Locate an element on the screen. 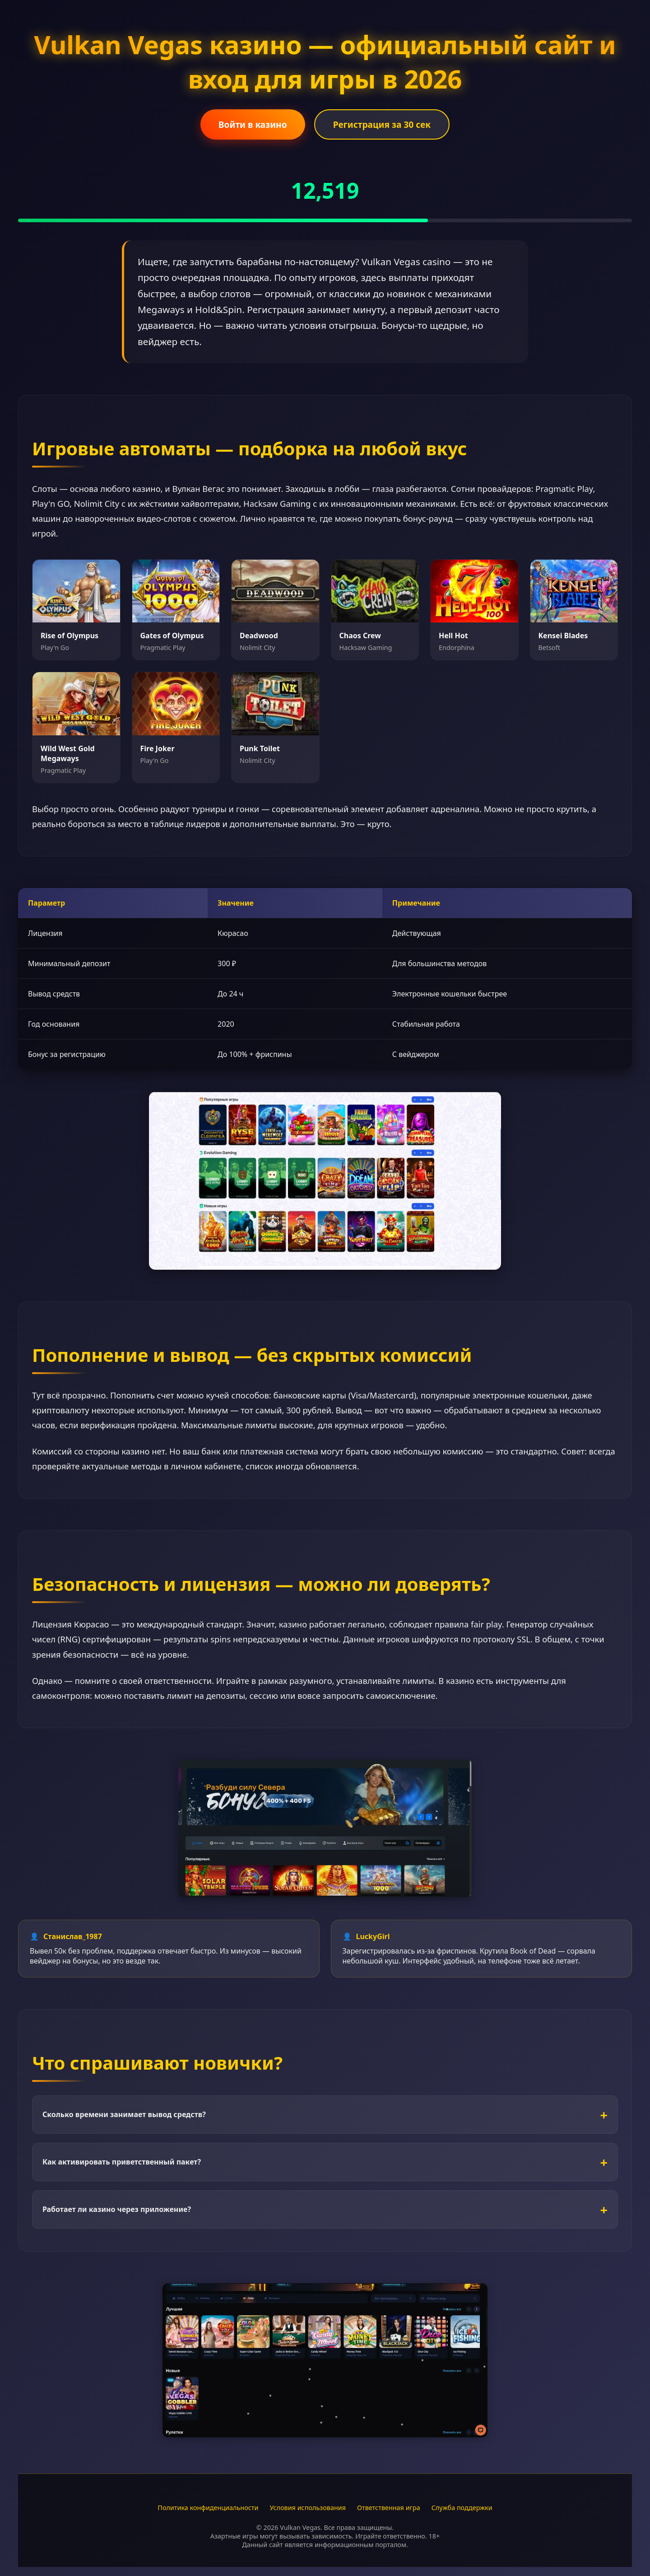 Image resolution: width=650 pixels, height=2576 pixels. Служба поддержки is located at coordinates (462, 2507).